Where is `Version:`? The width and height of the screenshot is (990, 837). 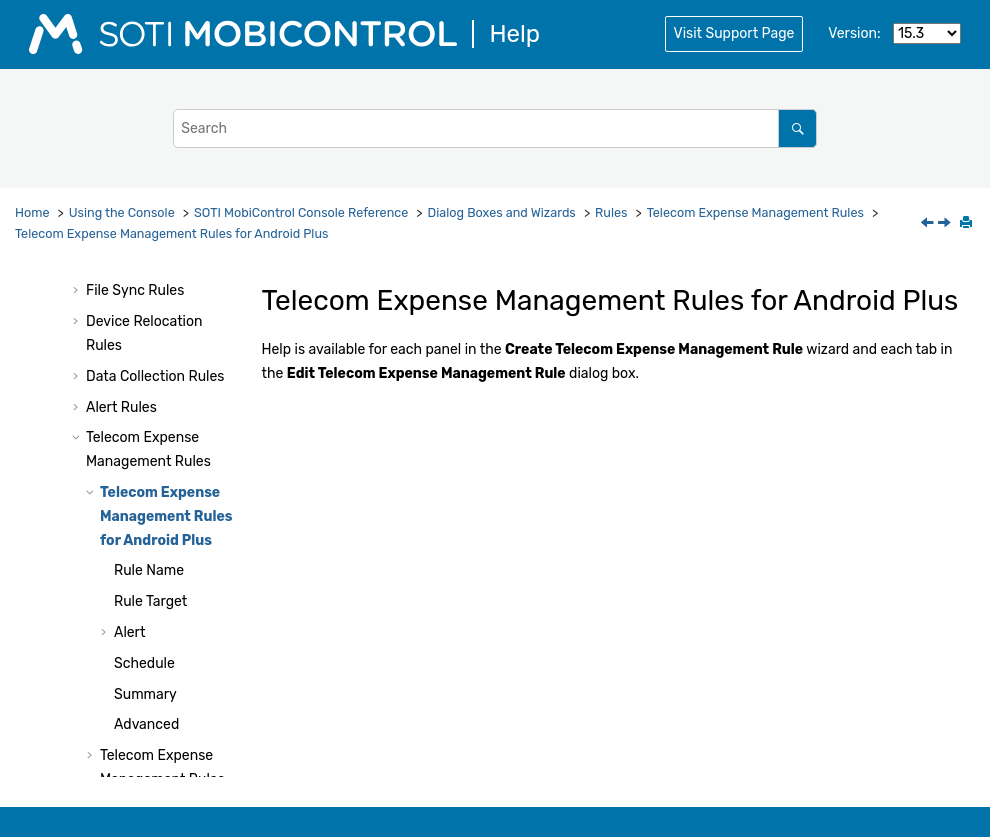 Version: is located at coordinates (854, 33).